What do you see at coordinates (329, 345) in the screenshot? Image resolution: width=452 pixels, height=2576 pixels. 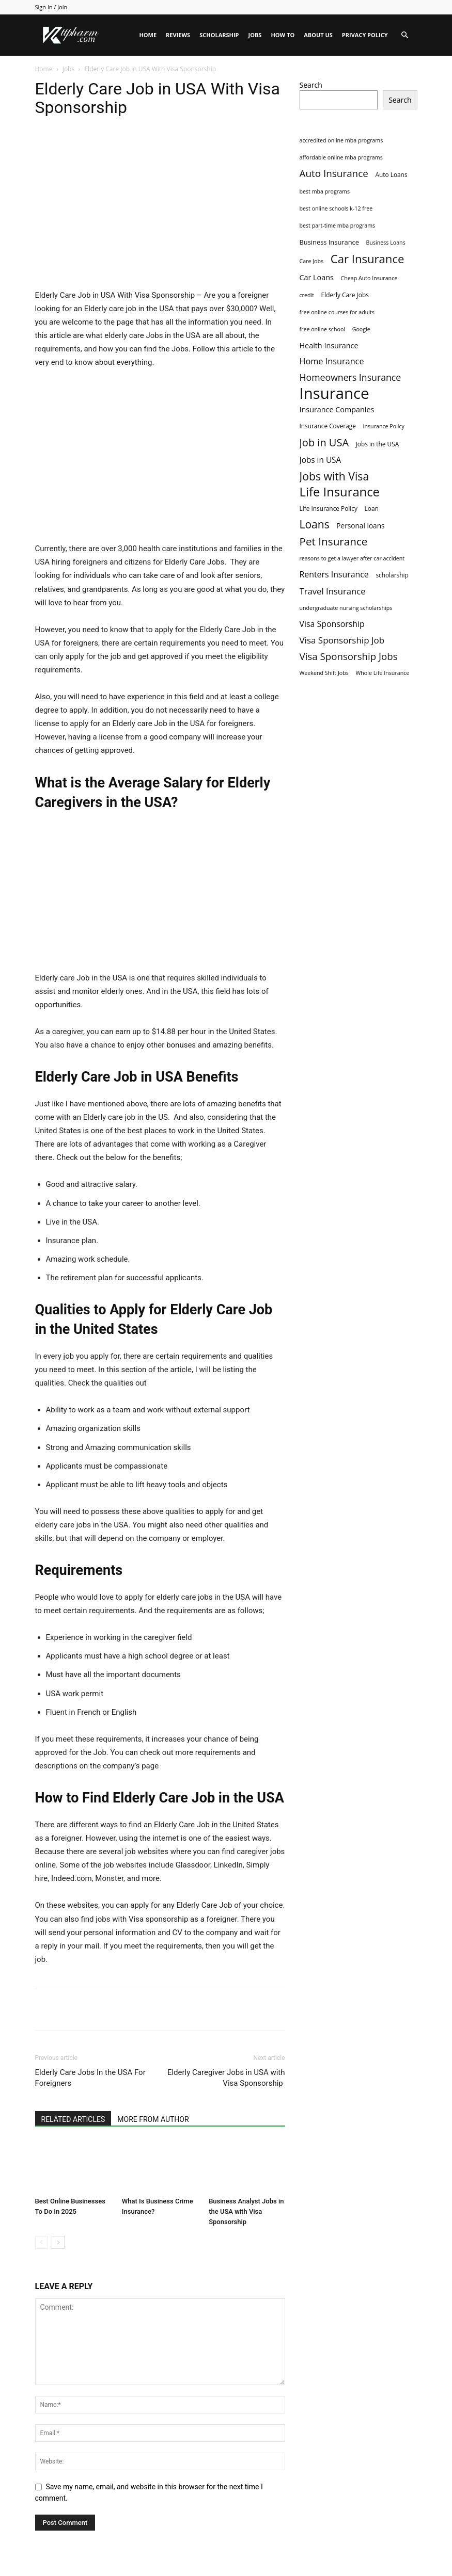 I see `Health Insurance [Health Insurance (6 items)]` at bounding box center [329, 345].